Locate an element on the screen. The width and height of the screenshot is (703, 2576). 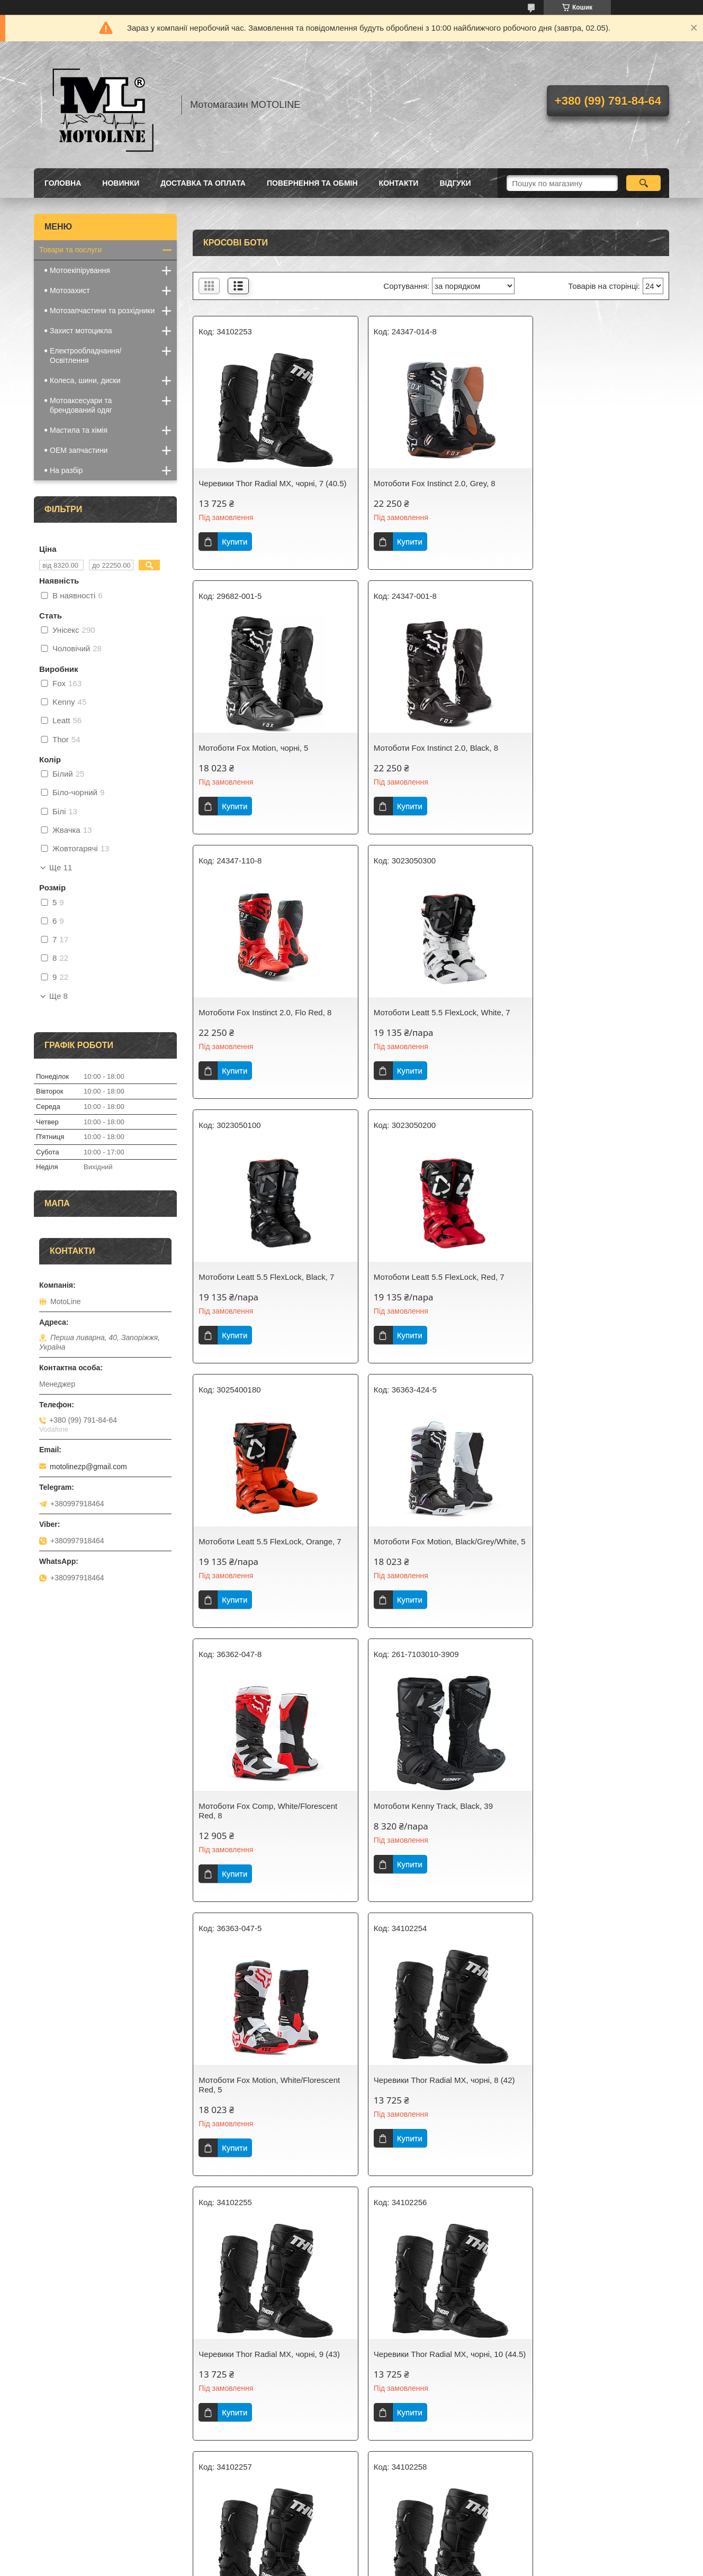
Політика конфіденційності is located at coordinates (407, 2566).